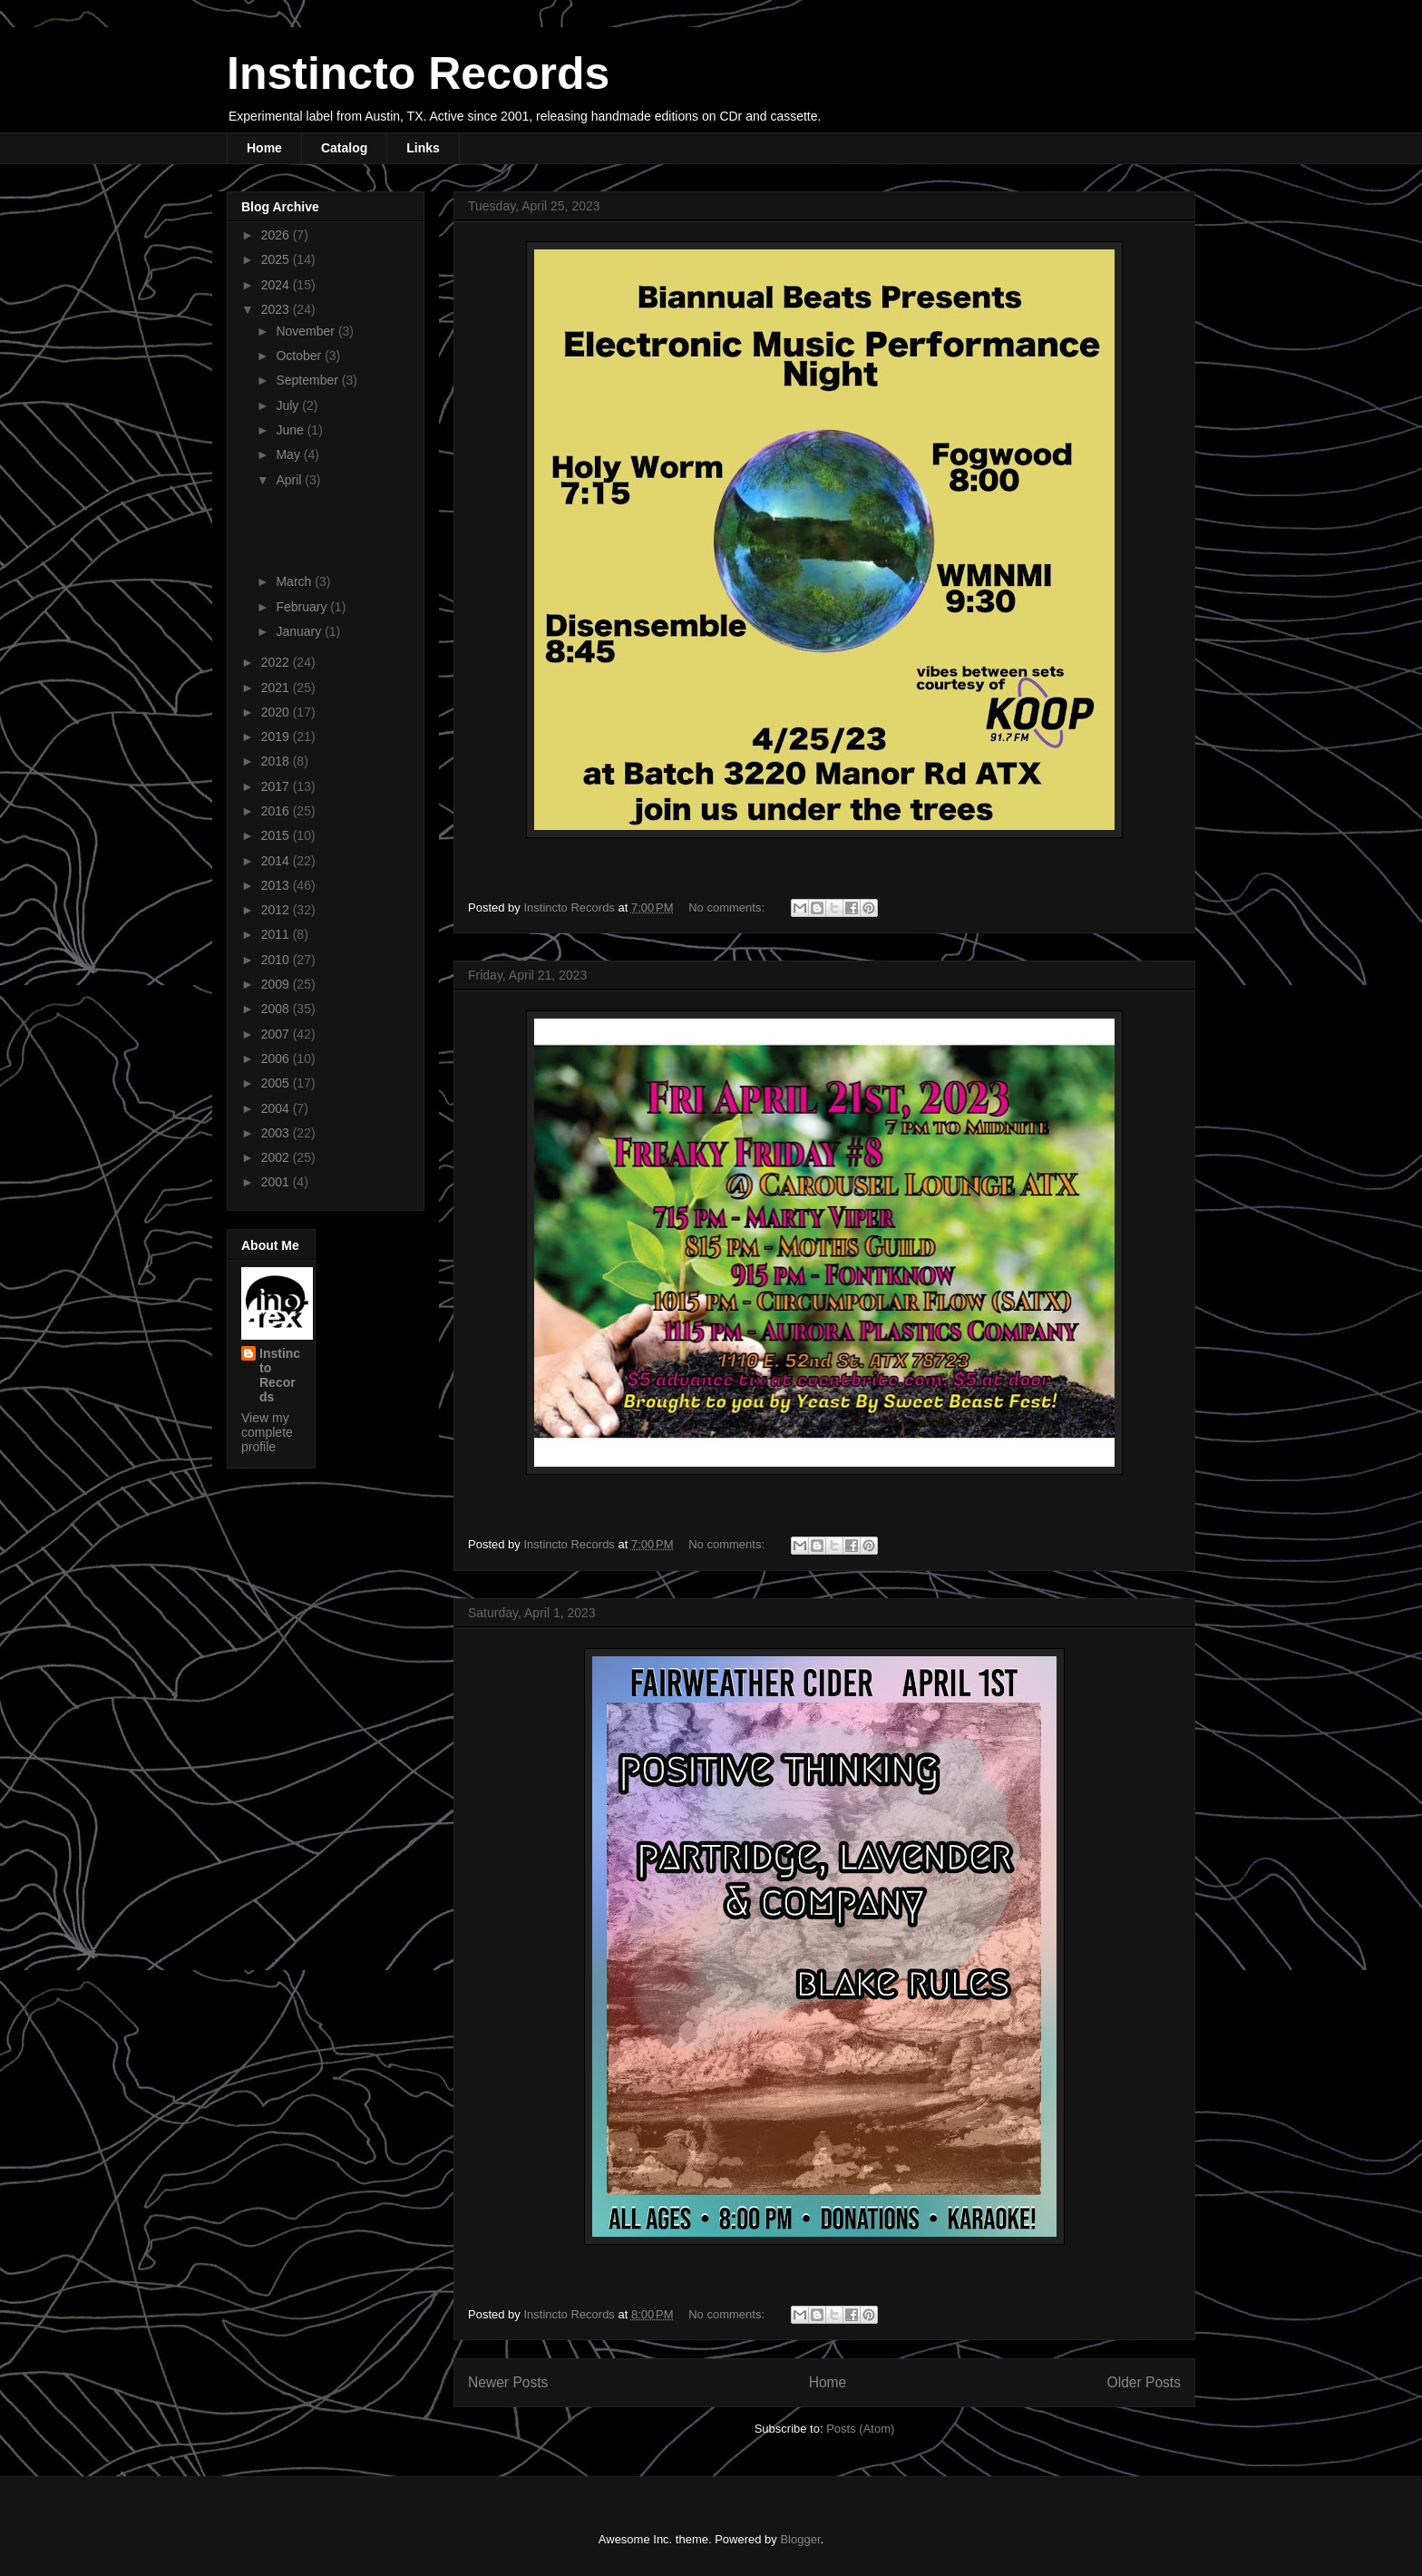  I want to click on March, so click(295, 581).